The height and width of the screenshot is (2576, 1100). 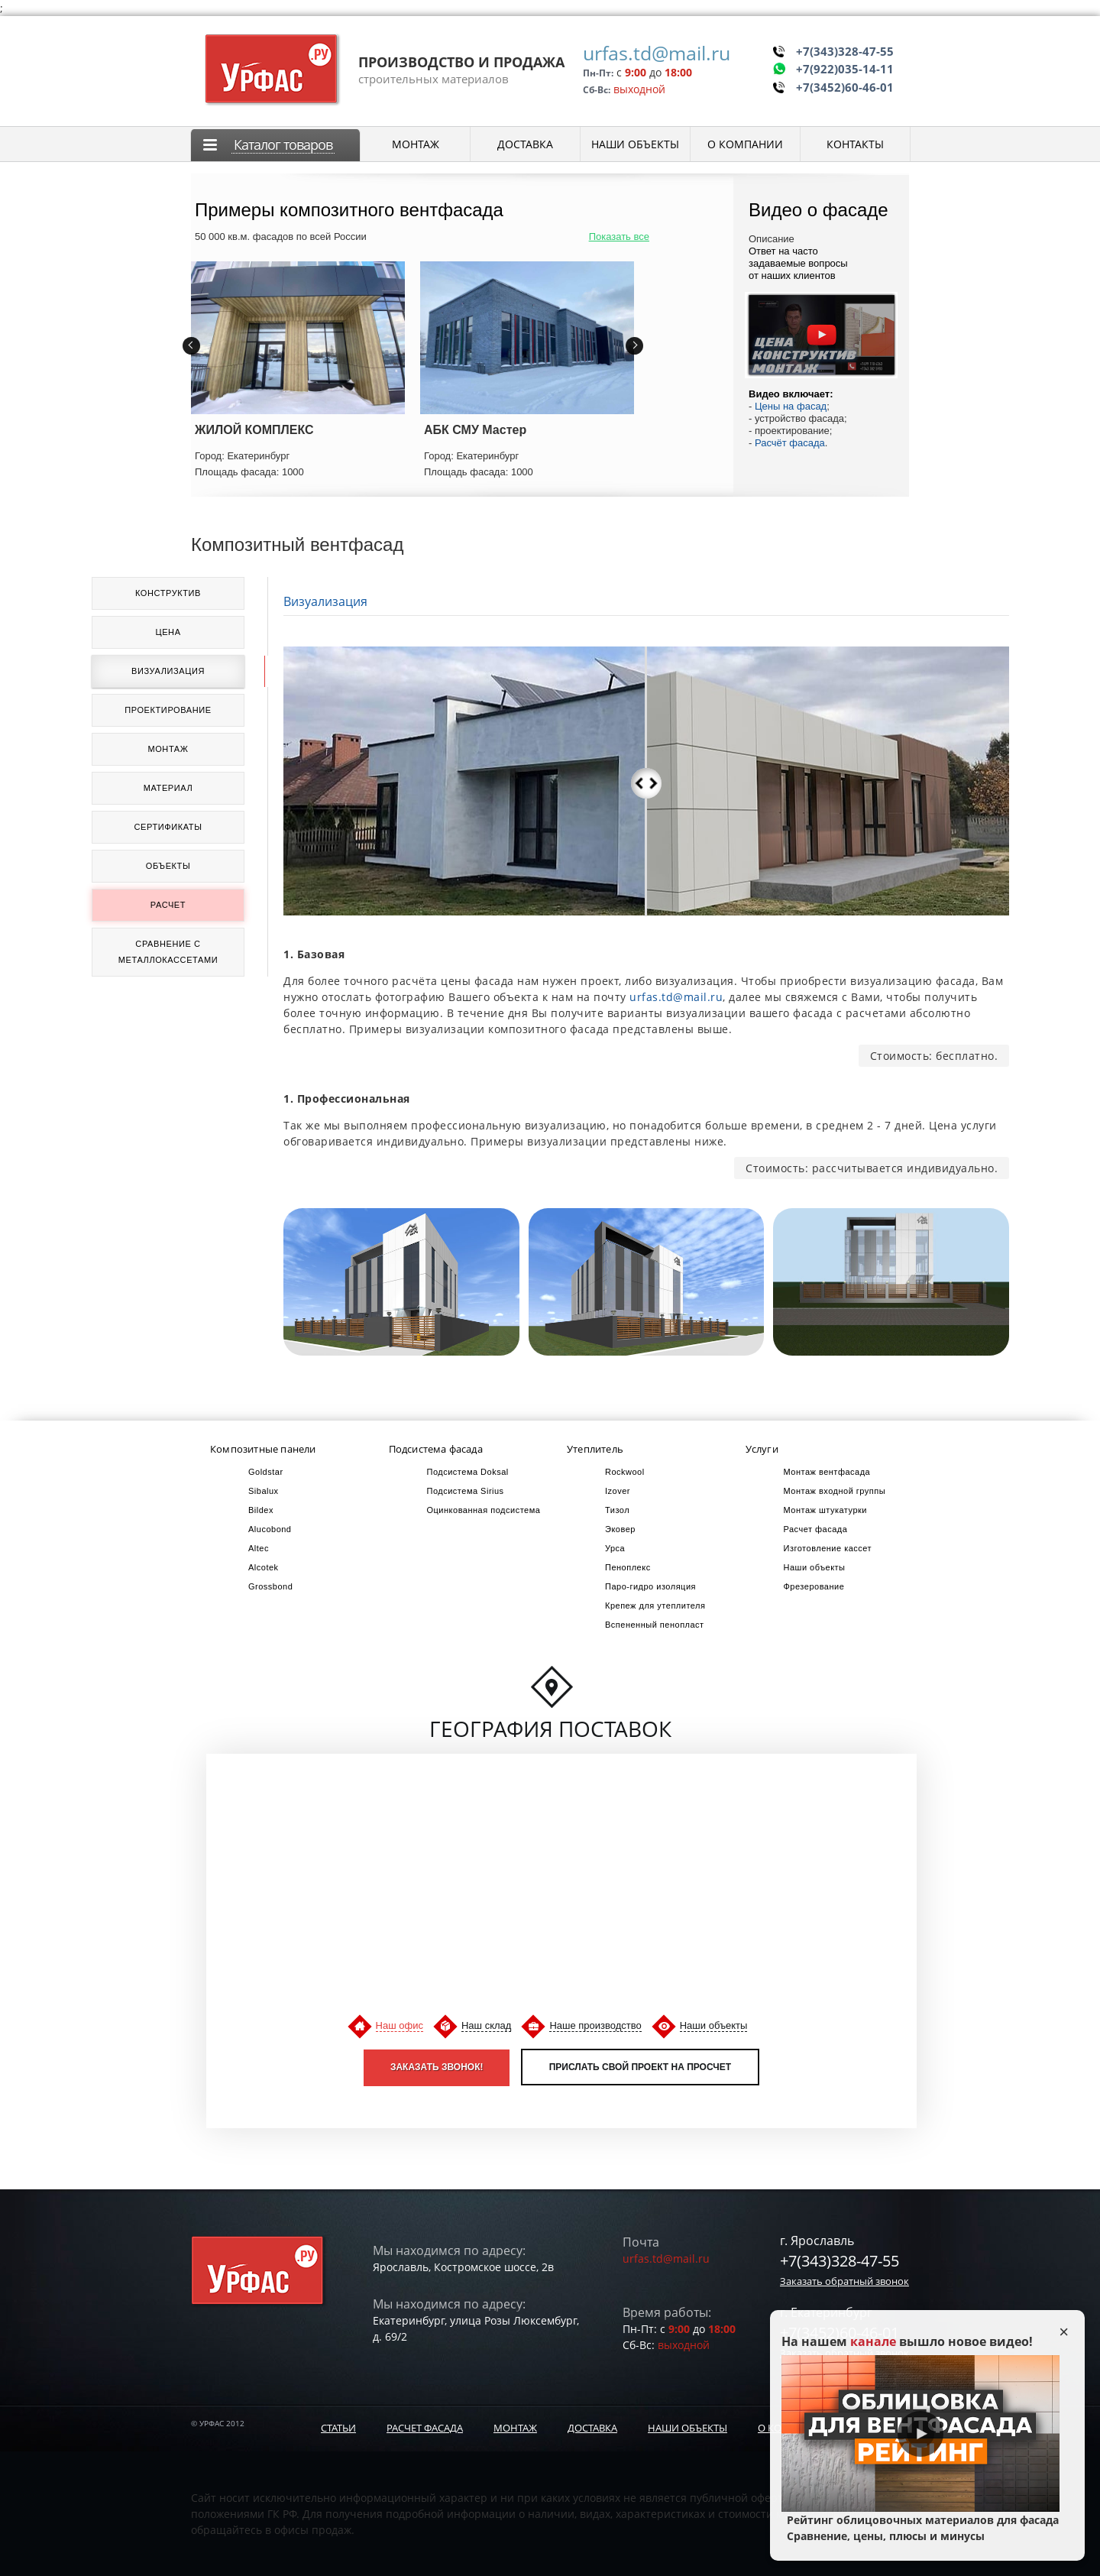 What do you see at coordinates (436, 1449) in the screenshot?
I see `Подсистема фасада` at bounding box center [436, 1449].